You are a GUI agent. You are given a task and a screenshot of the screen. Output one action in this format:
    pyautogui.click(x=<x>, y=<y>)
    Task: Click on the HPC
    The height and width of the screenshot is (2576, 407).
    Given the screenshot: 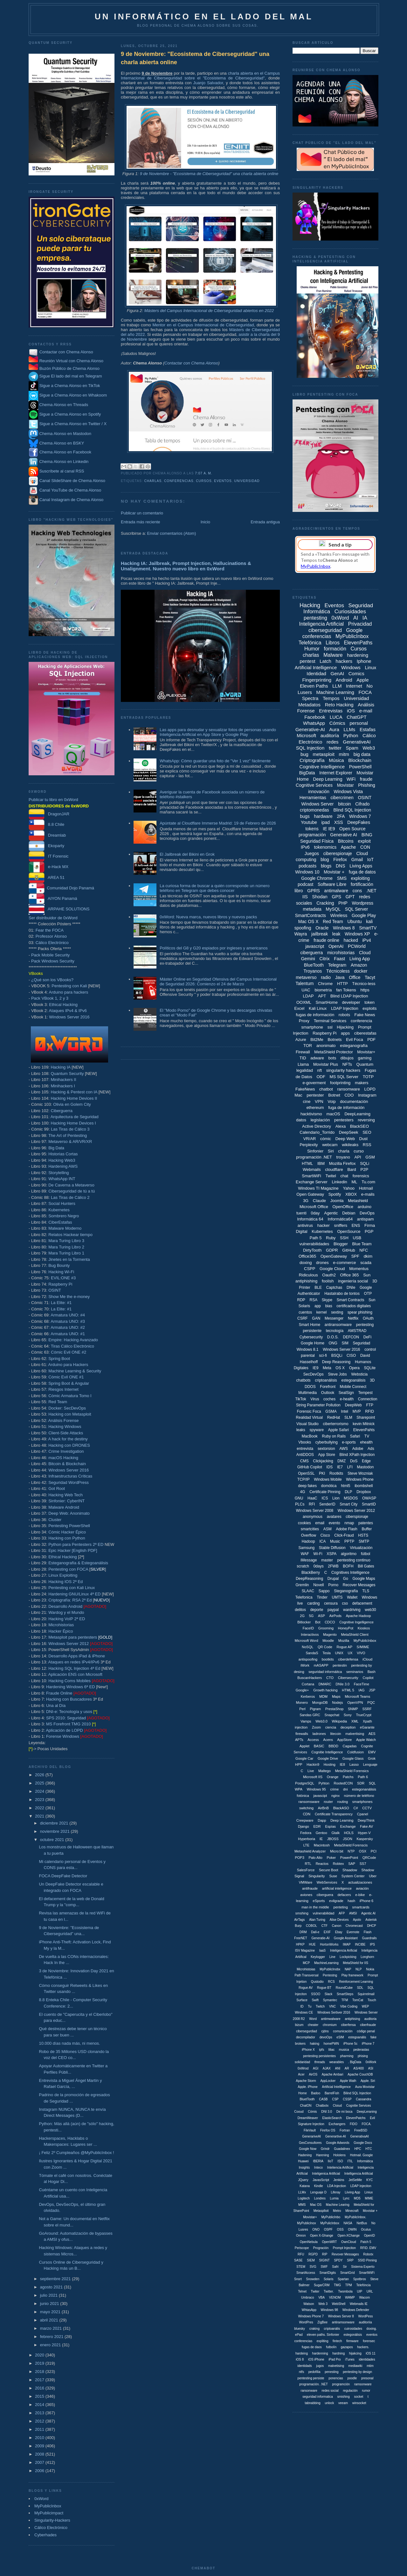 What is the action you would take?
    pyautogui.click(x=357, y=2149)
    